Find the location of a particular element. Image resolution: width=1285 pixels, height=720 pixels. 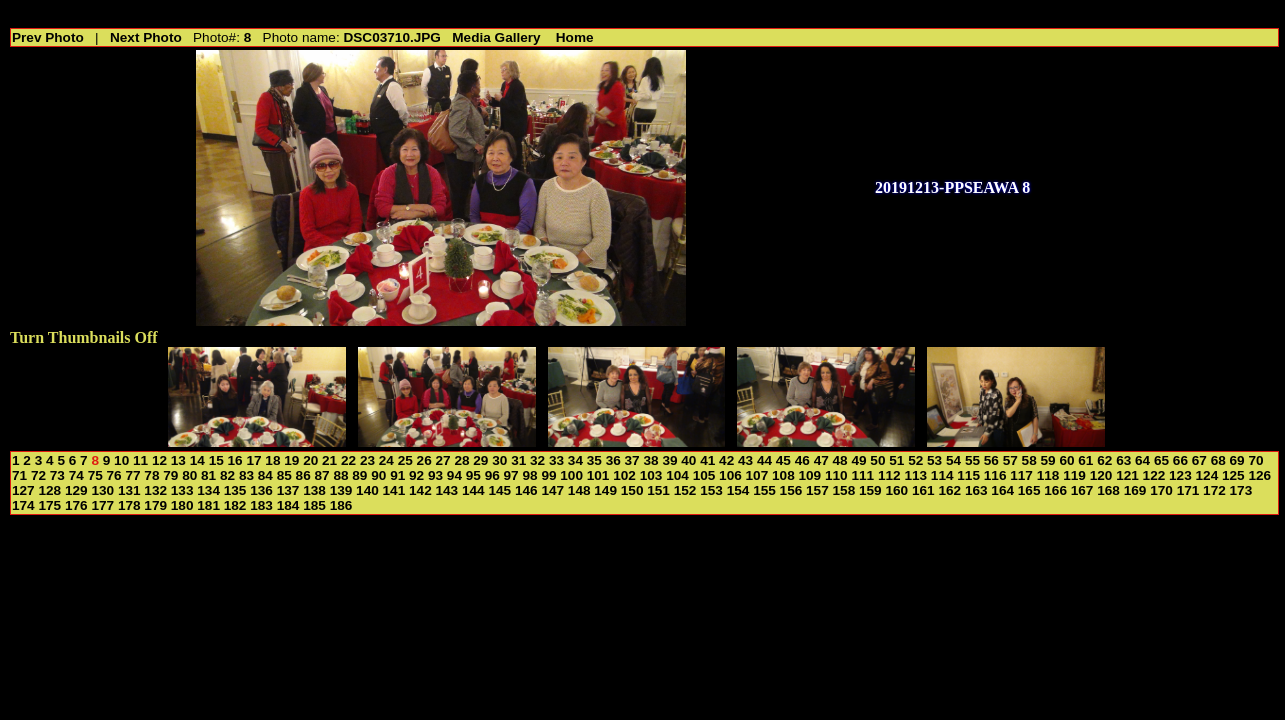

91 is located at coordinates (397, 475).